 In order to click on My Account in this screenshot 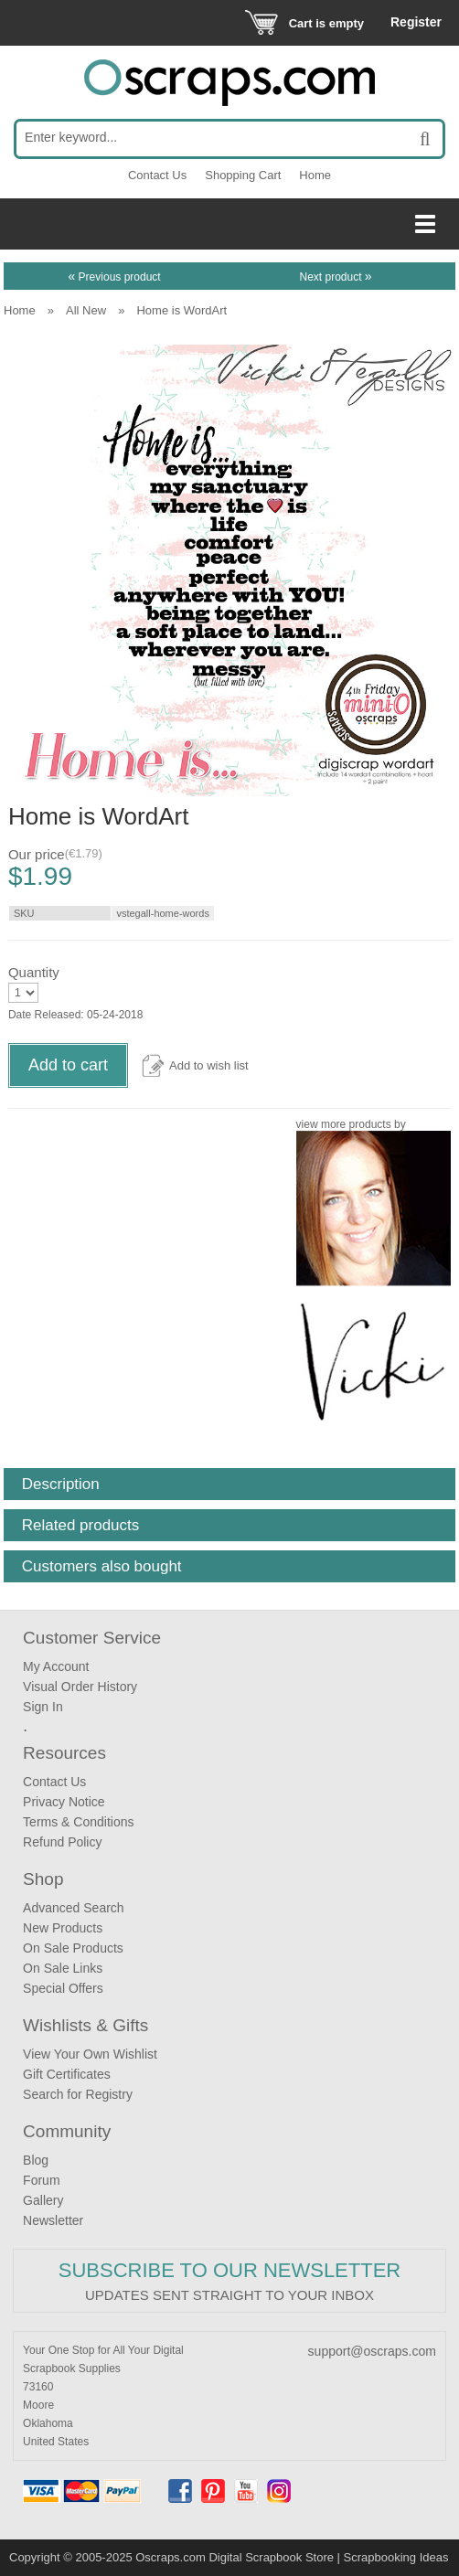, I will do `click(56, 1666)`.